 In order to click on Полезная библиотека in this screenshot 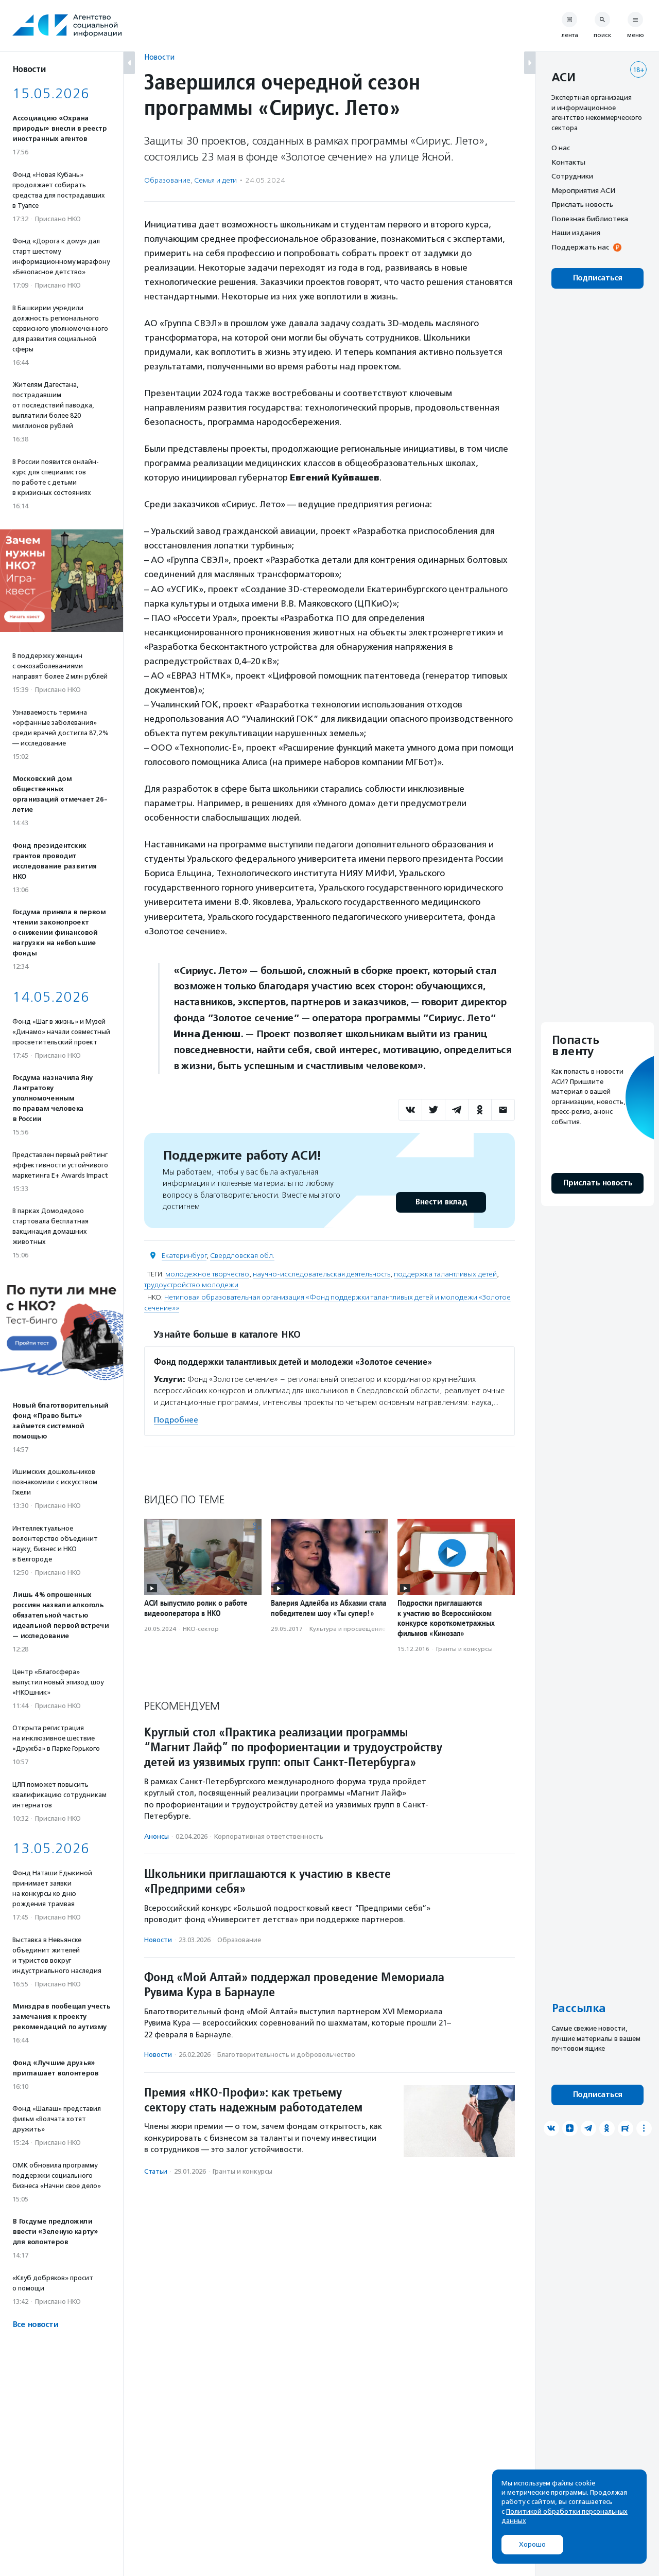, I will do `click(589, 219)`.